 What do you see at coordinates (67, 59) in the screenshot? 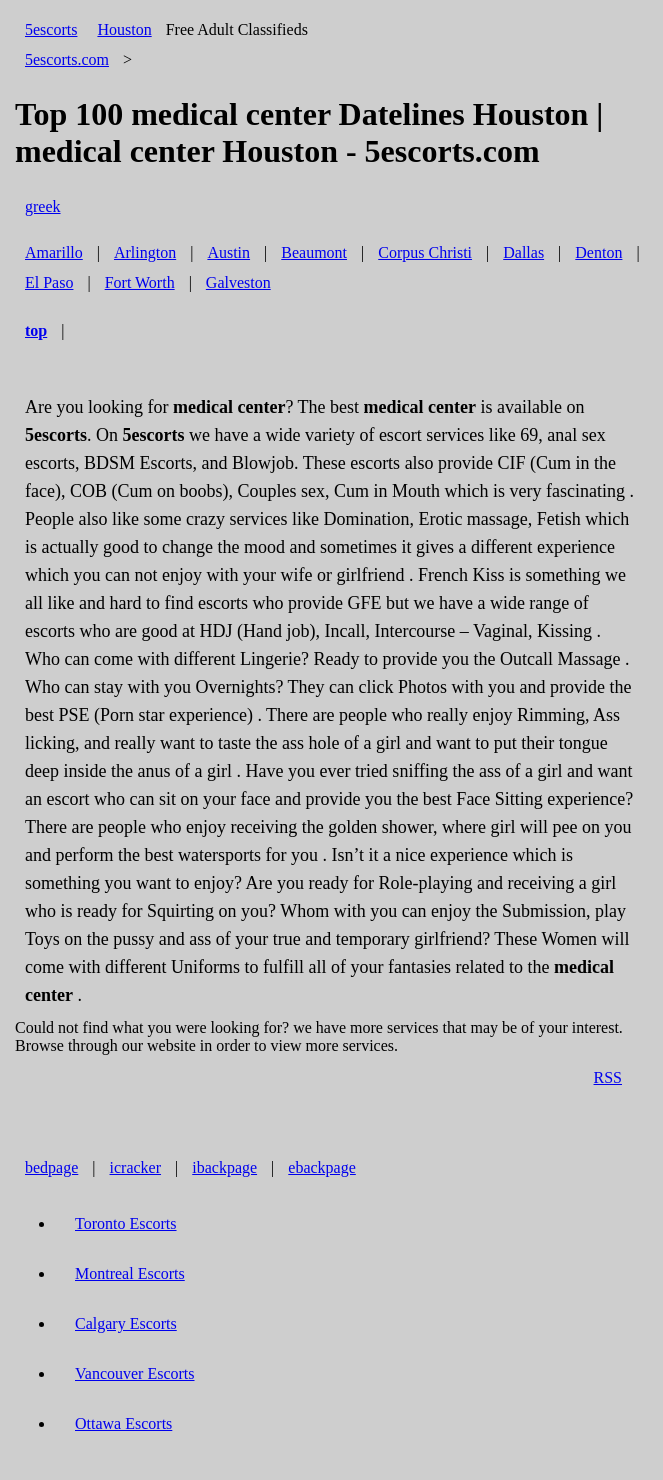
I see `5escorts.com` at bounding box center [67, 59].